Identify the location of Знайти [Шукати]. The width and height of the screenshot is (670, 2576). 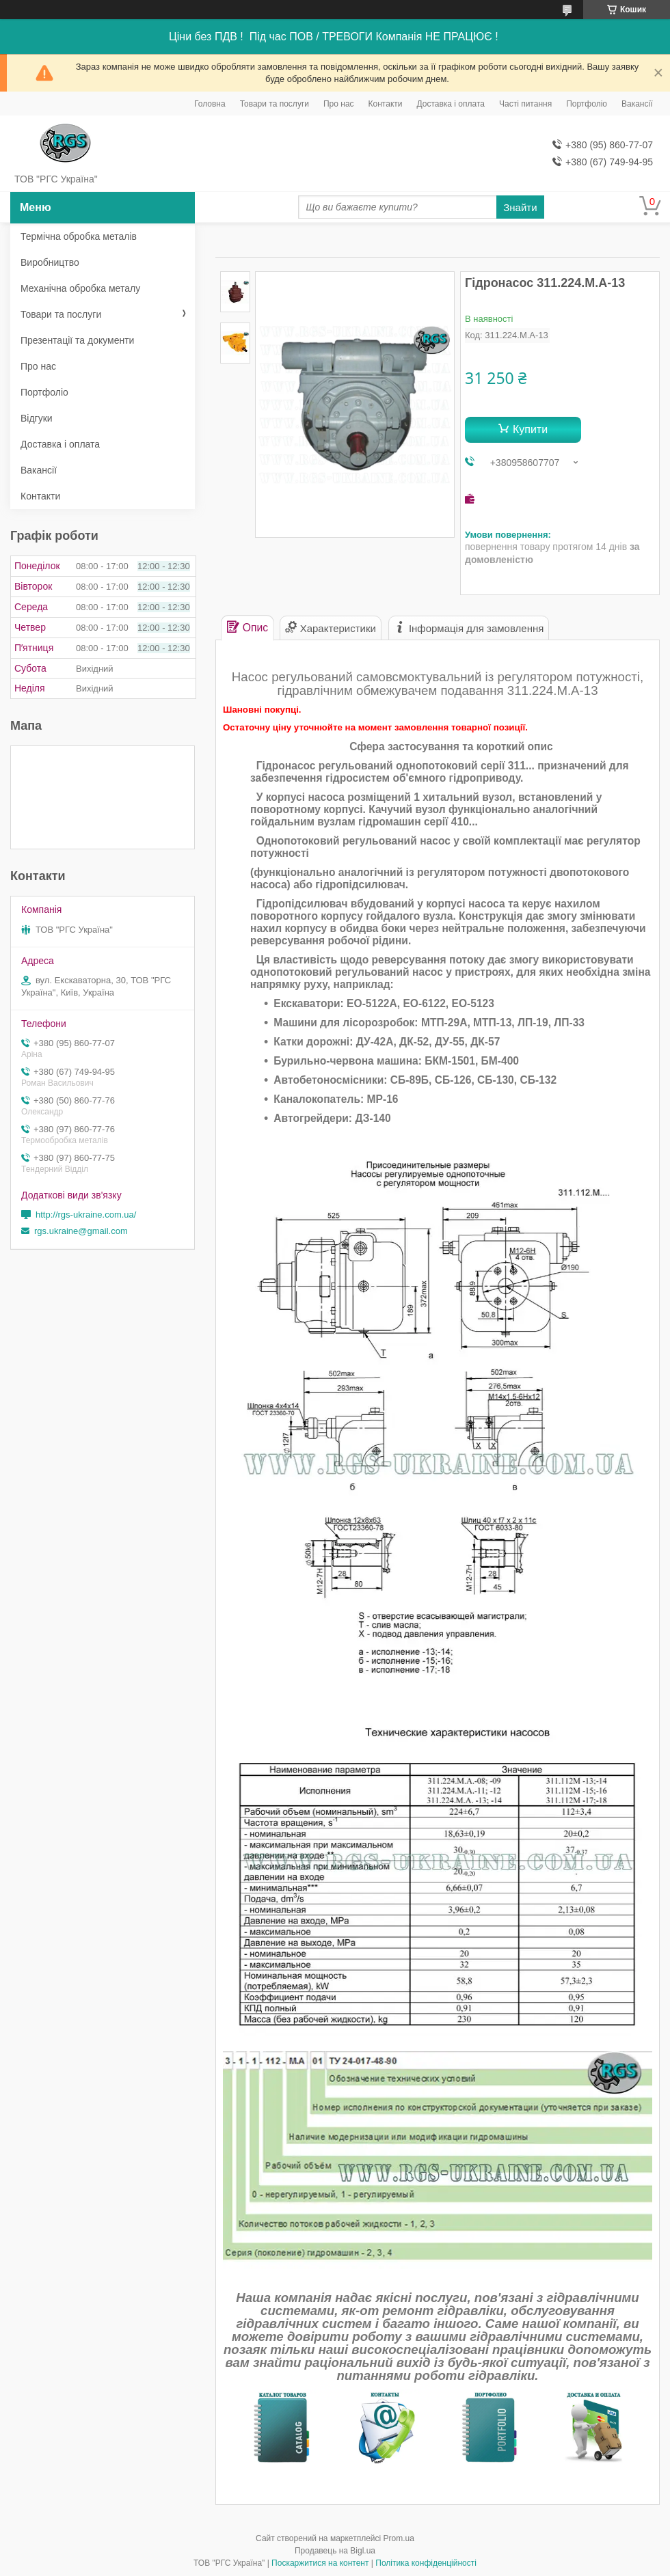
(520, 207).